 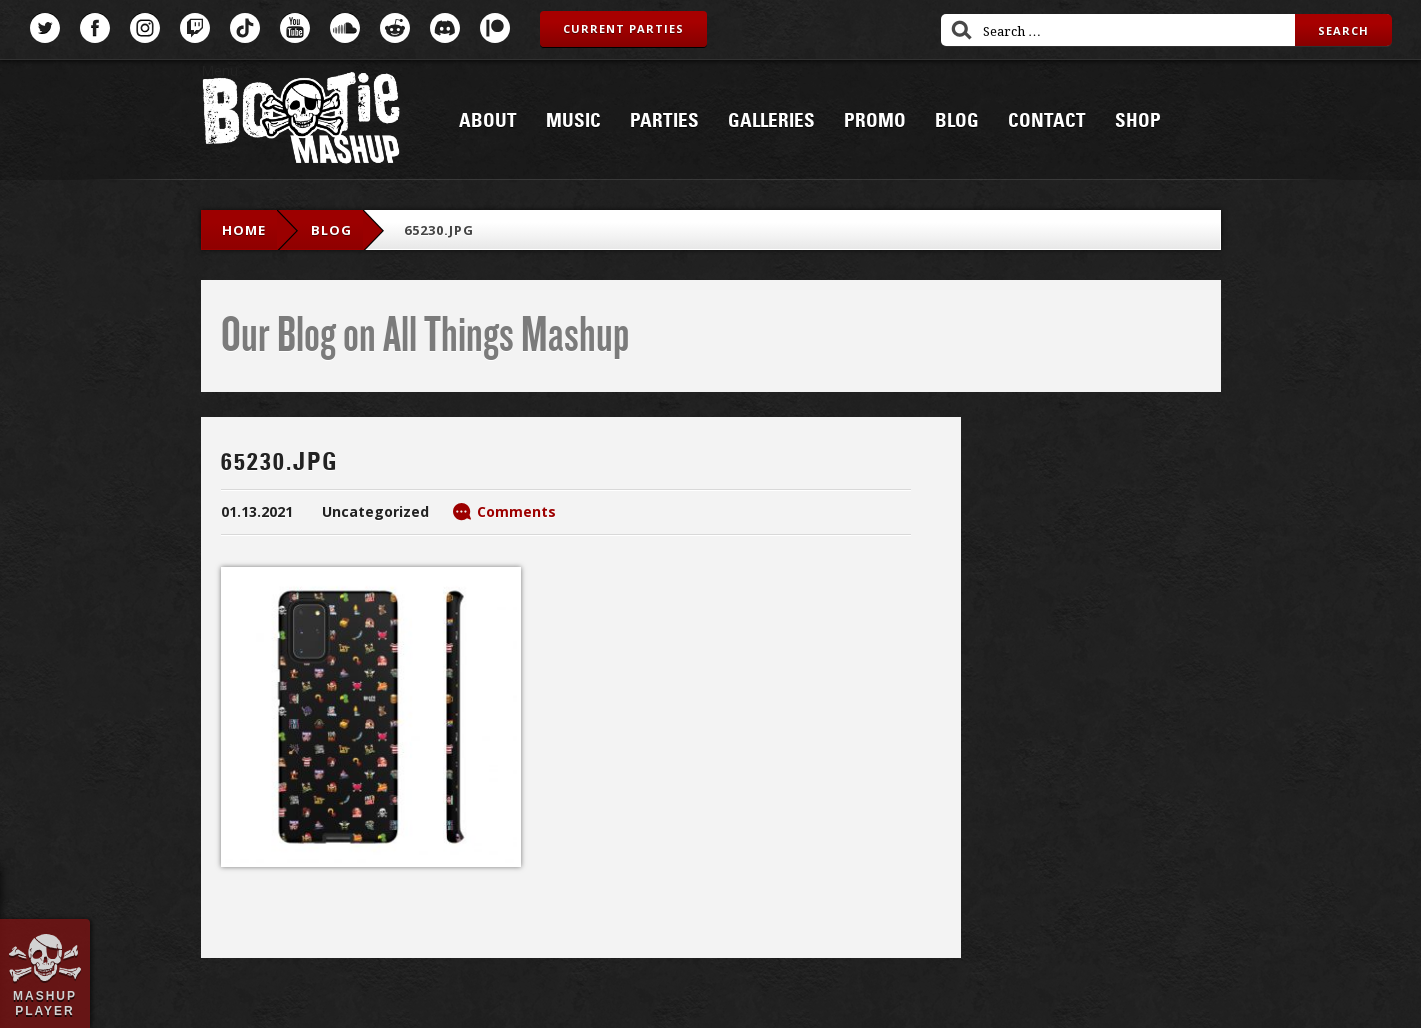 What do you see at coordinates (331, 230) in the screenshot?
I see `blog` at bounding box center [331, 230].